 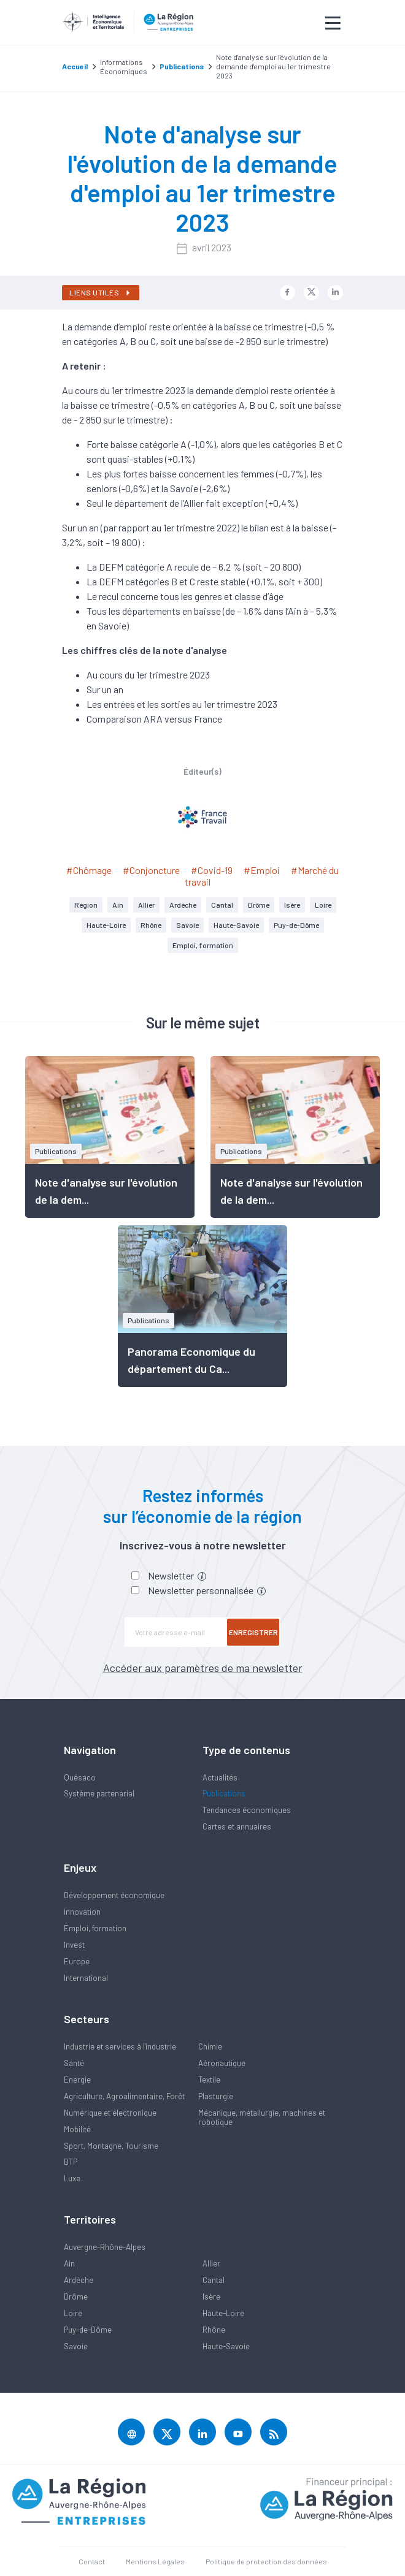 What do you see at coordinates (261, 2117) in the screenshot?
I see `Mécanique, métallurgie, machines et robotique` at bounding box center [261, 2117].